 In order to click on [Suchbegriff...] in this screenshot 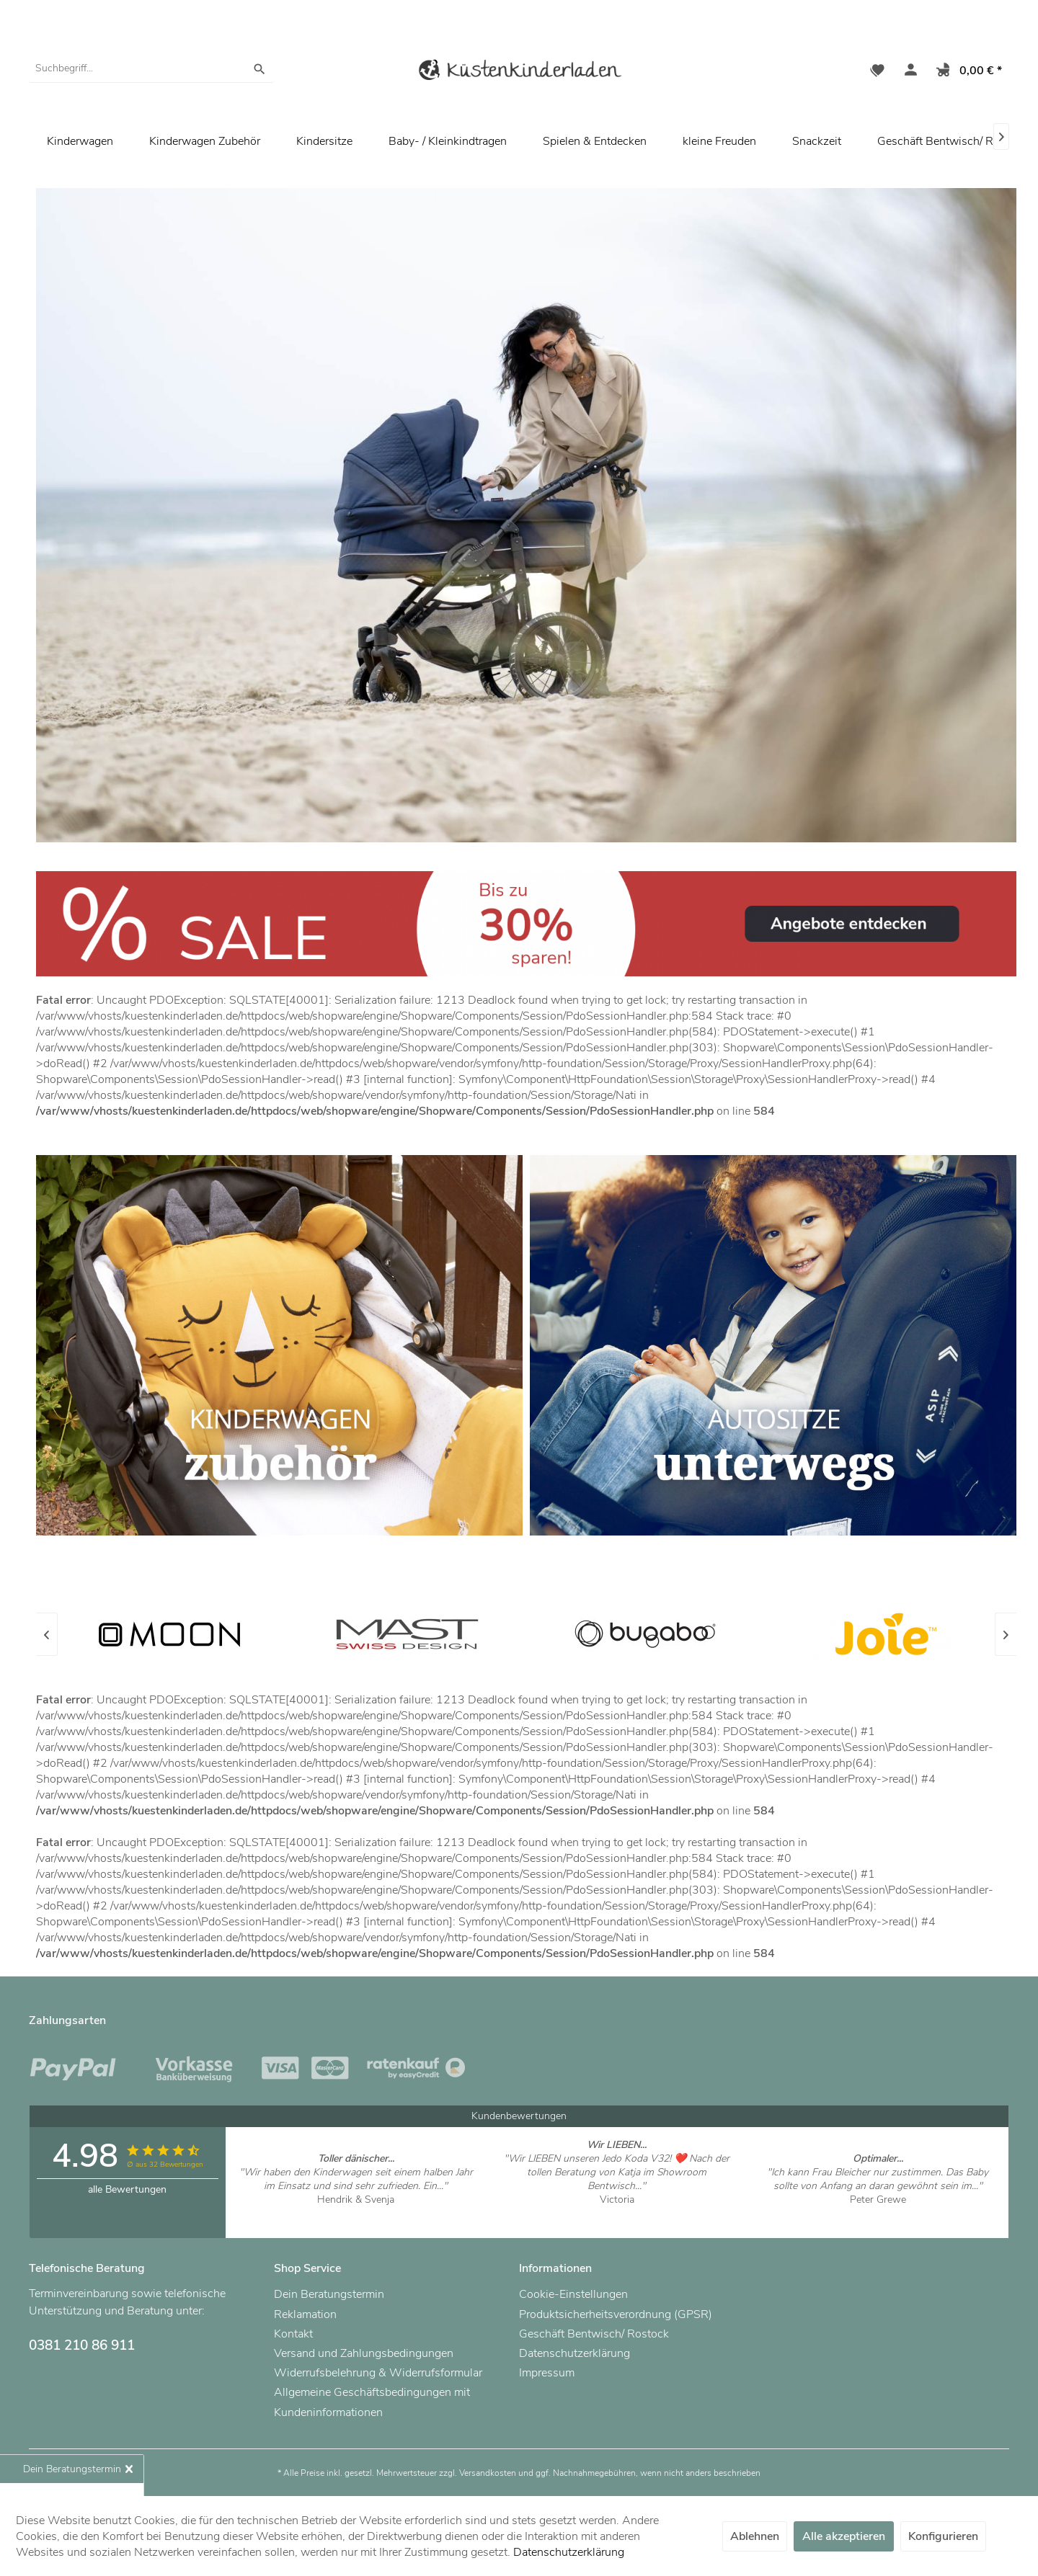, I will do `click(151, 68)`.